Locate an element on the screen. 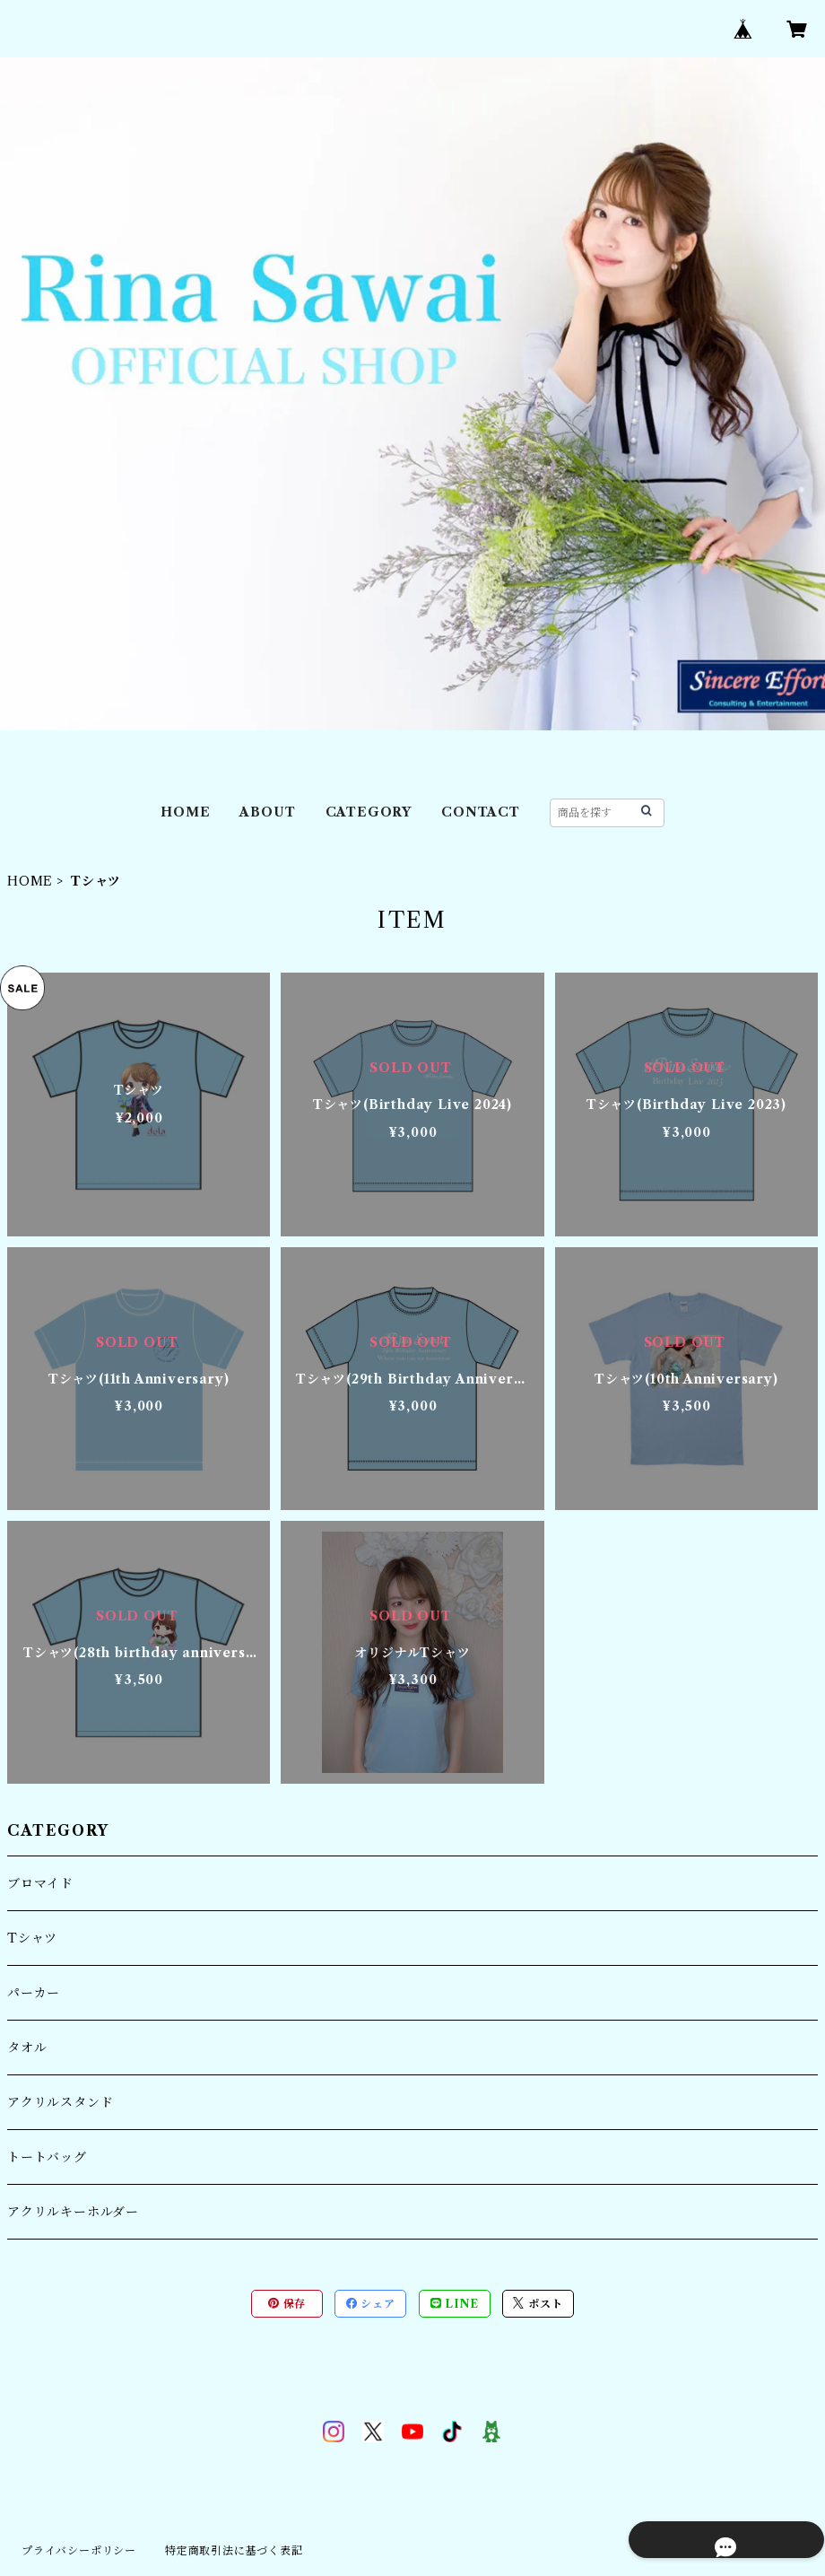  CONTACT is located at coordinates (480, 812).